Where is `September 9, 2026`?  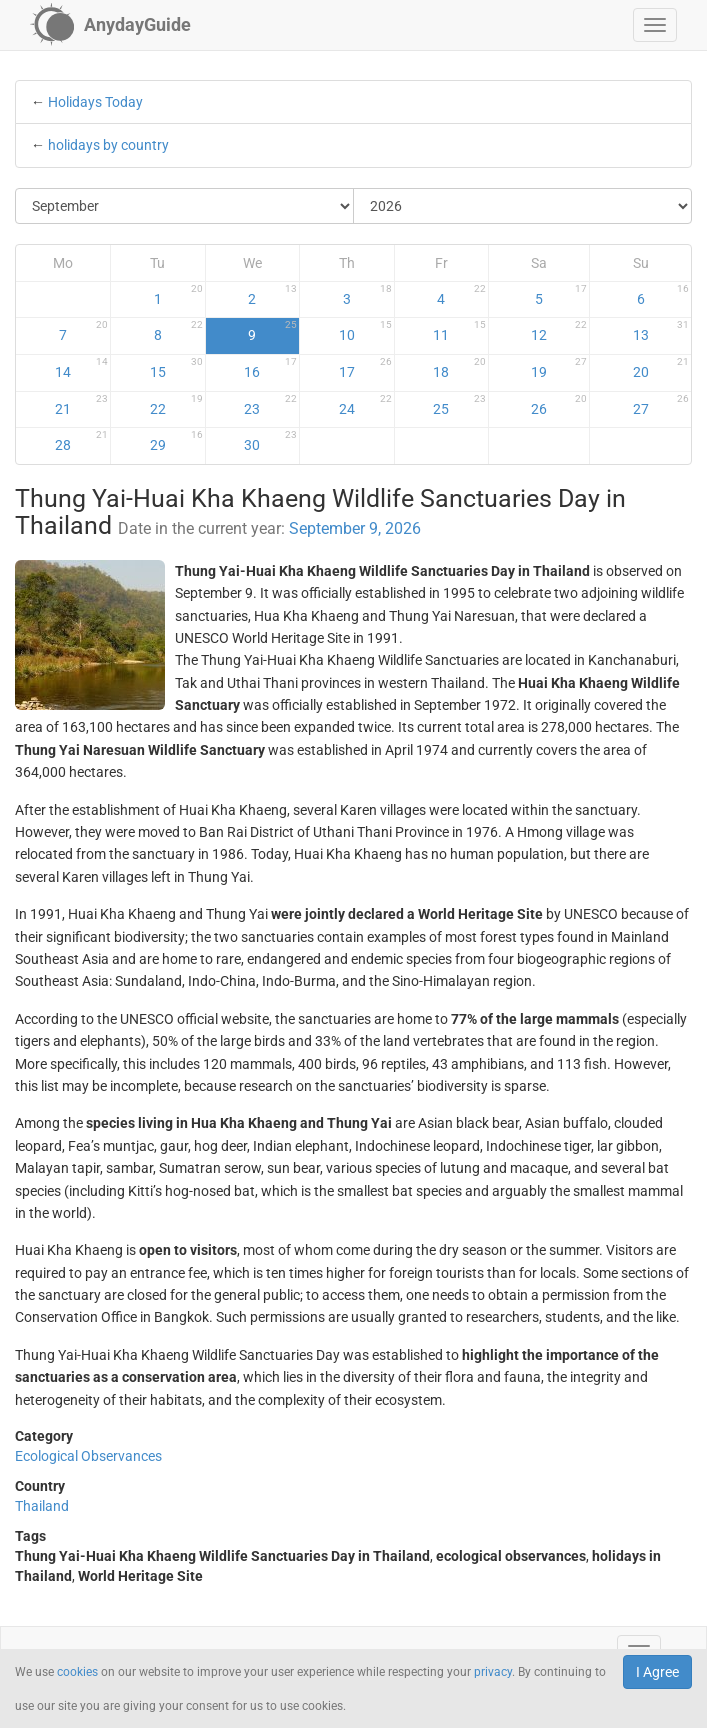 September 9, 2026 is located at coordinates (355, 528).